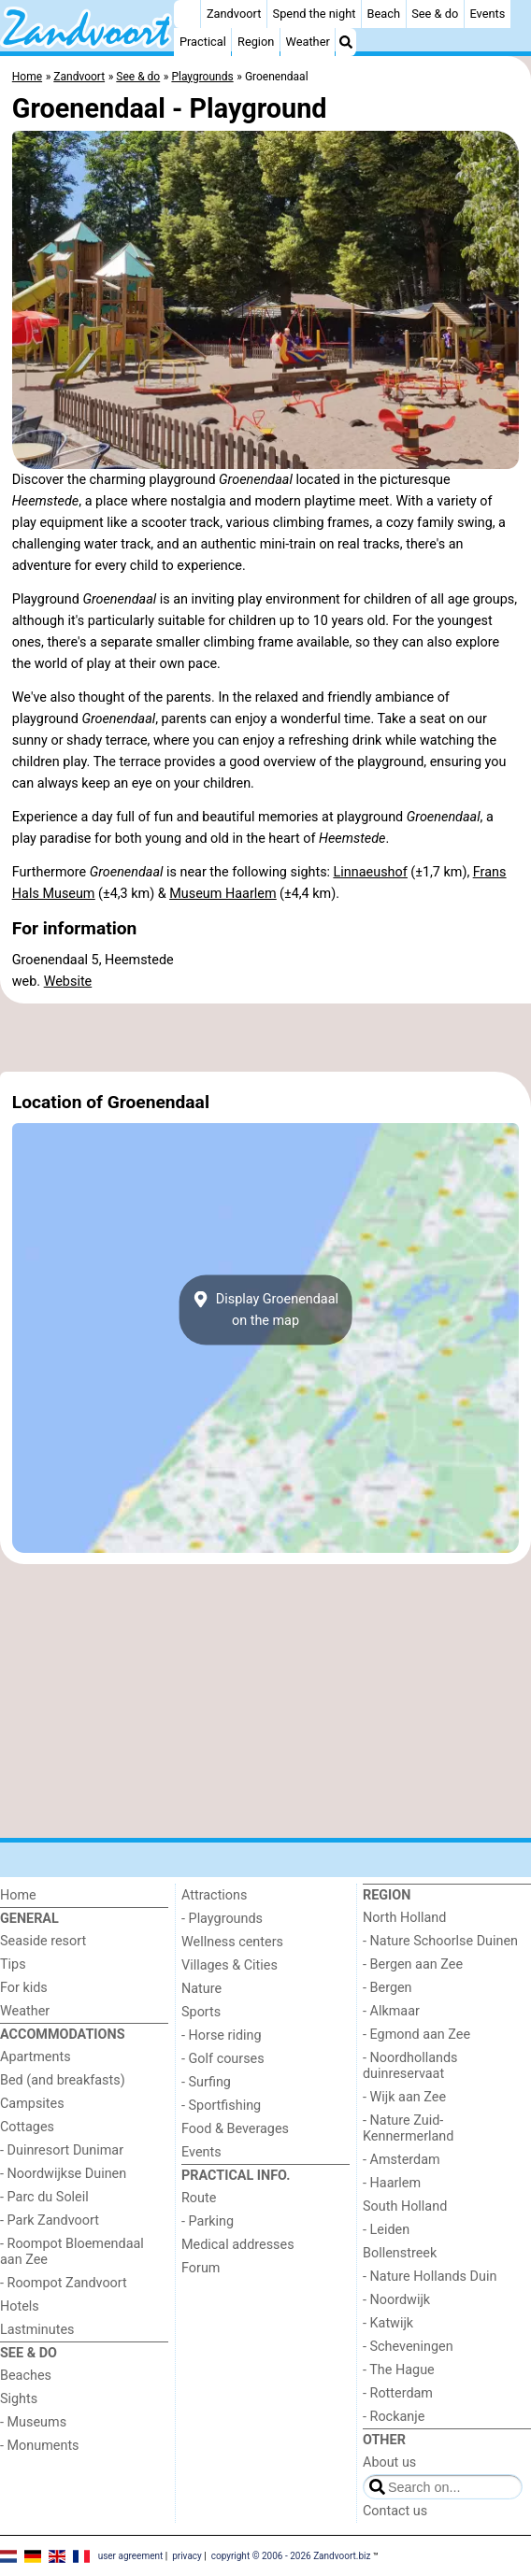 The width and height of the screenshot is (531, 2576). What do you see at coordinates (27, 2127) in the screenshot?
I see `Cottages` at bounding box center [27, 2127].